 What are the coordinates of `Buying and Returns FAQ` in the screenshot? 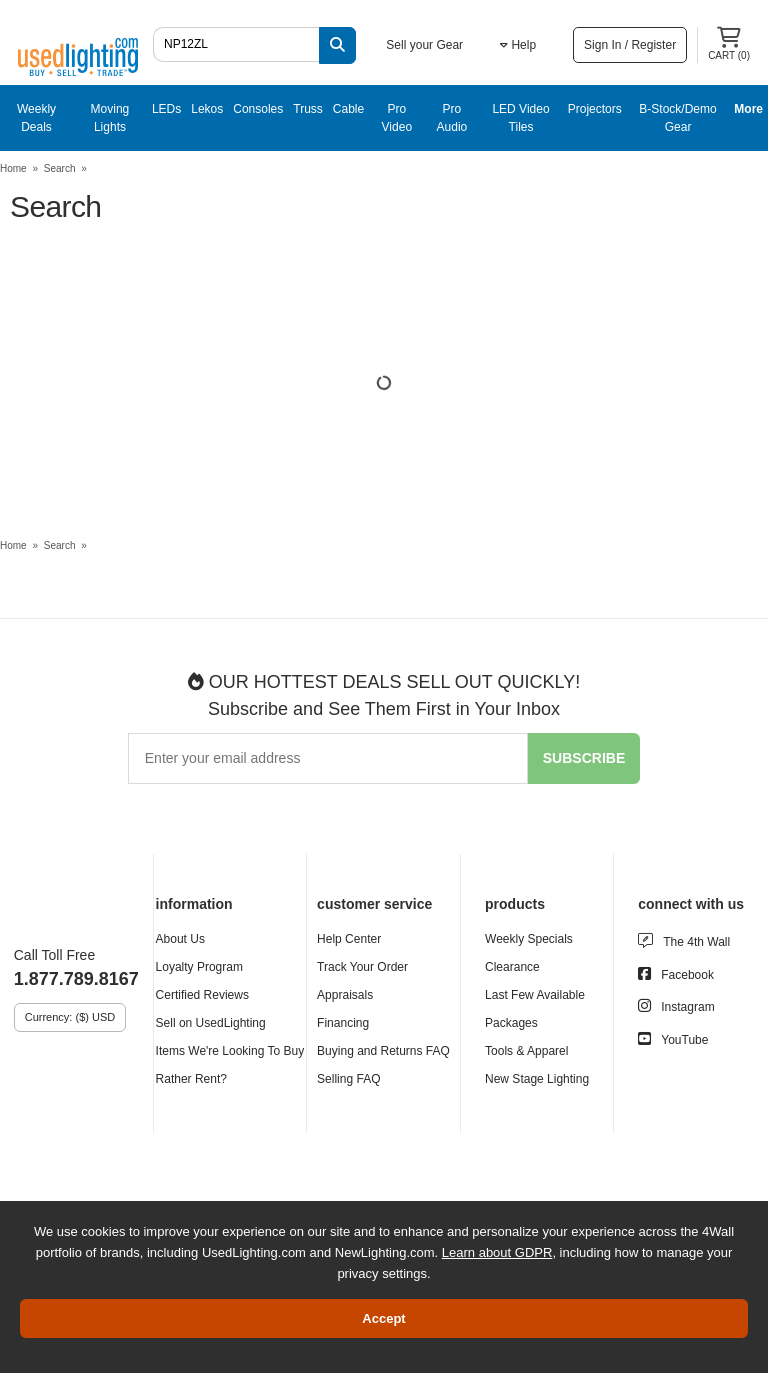 It's located at (383, 1051).